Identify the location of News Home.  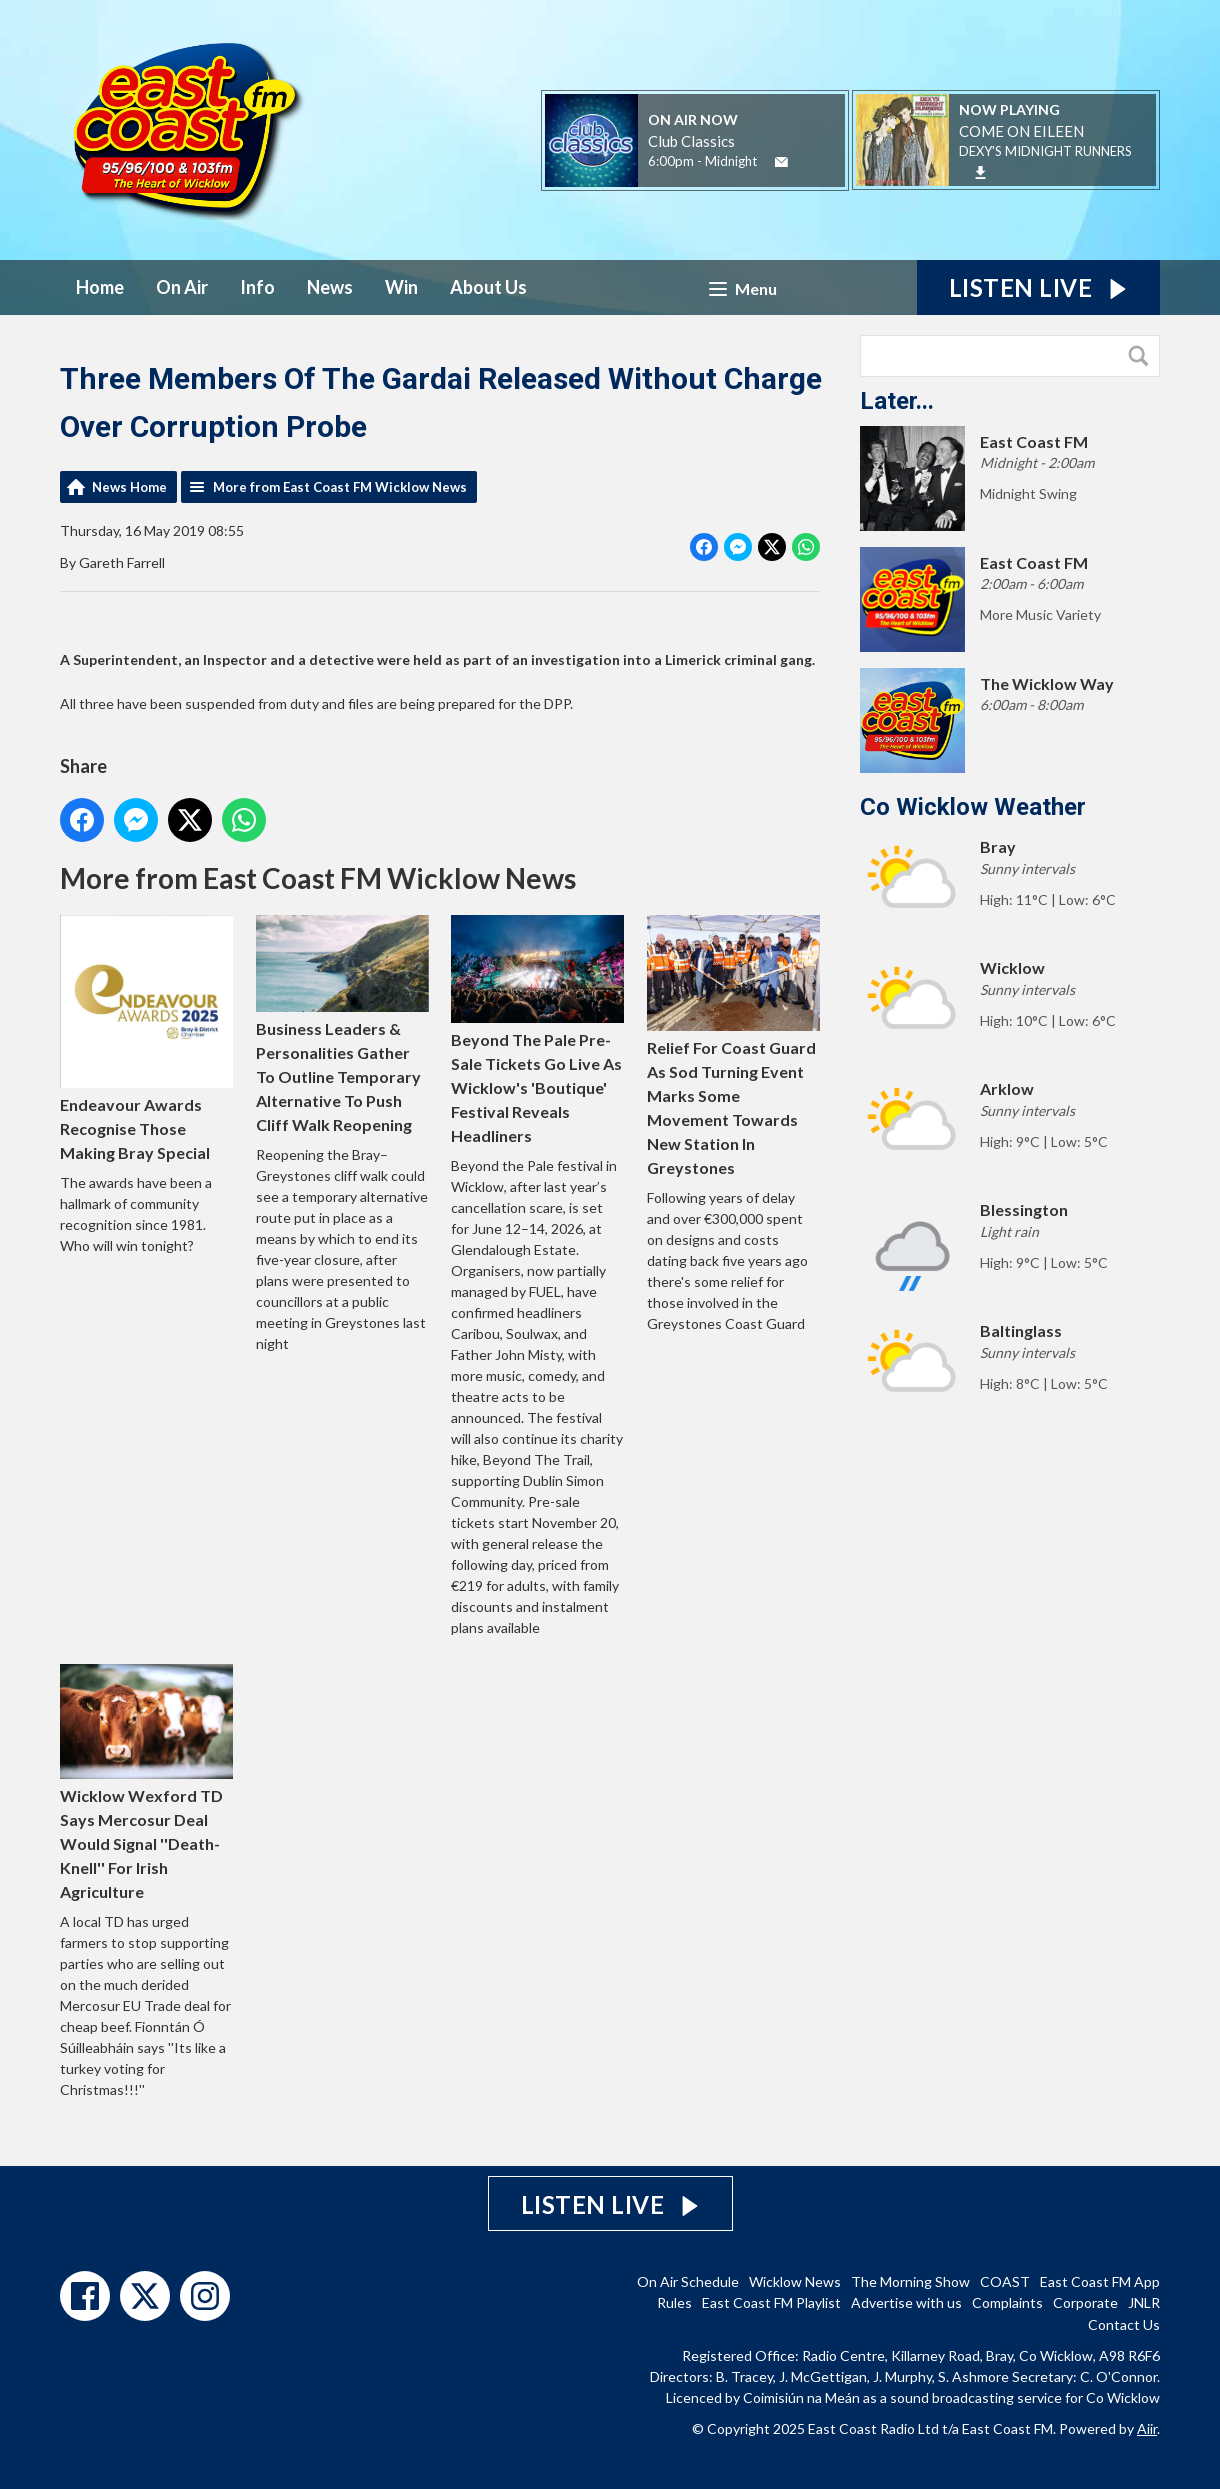
(129, 487).